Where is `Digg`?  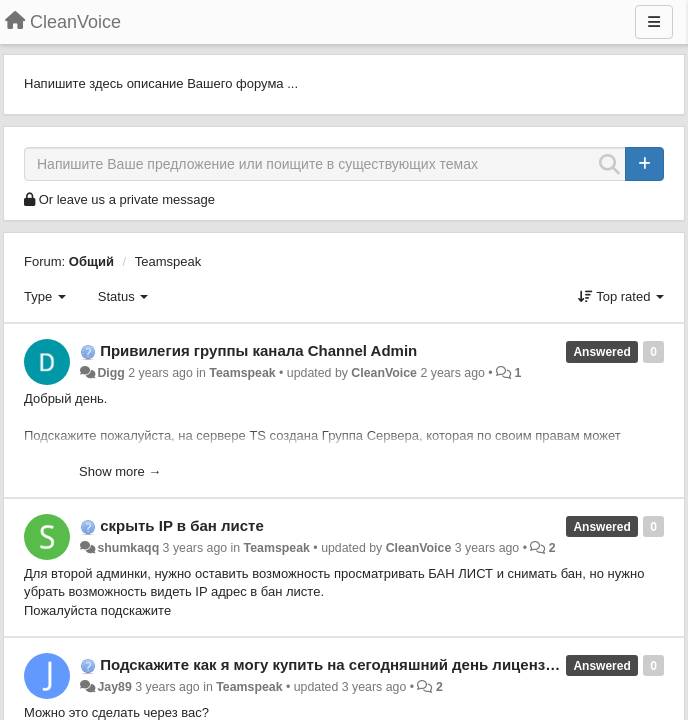
Digg is located at coordinates (110, 373).